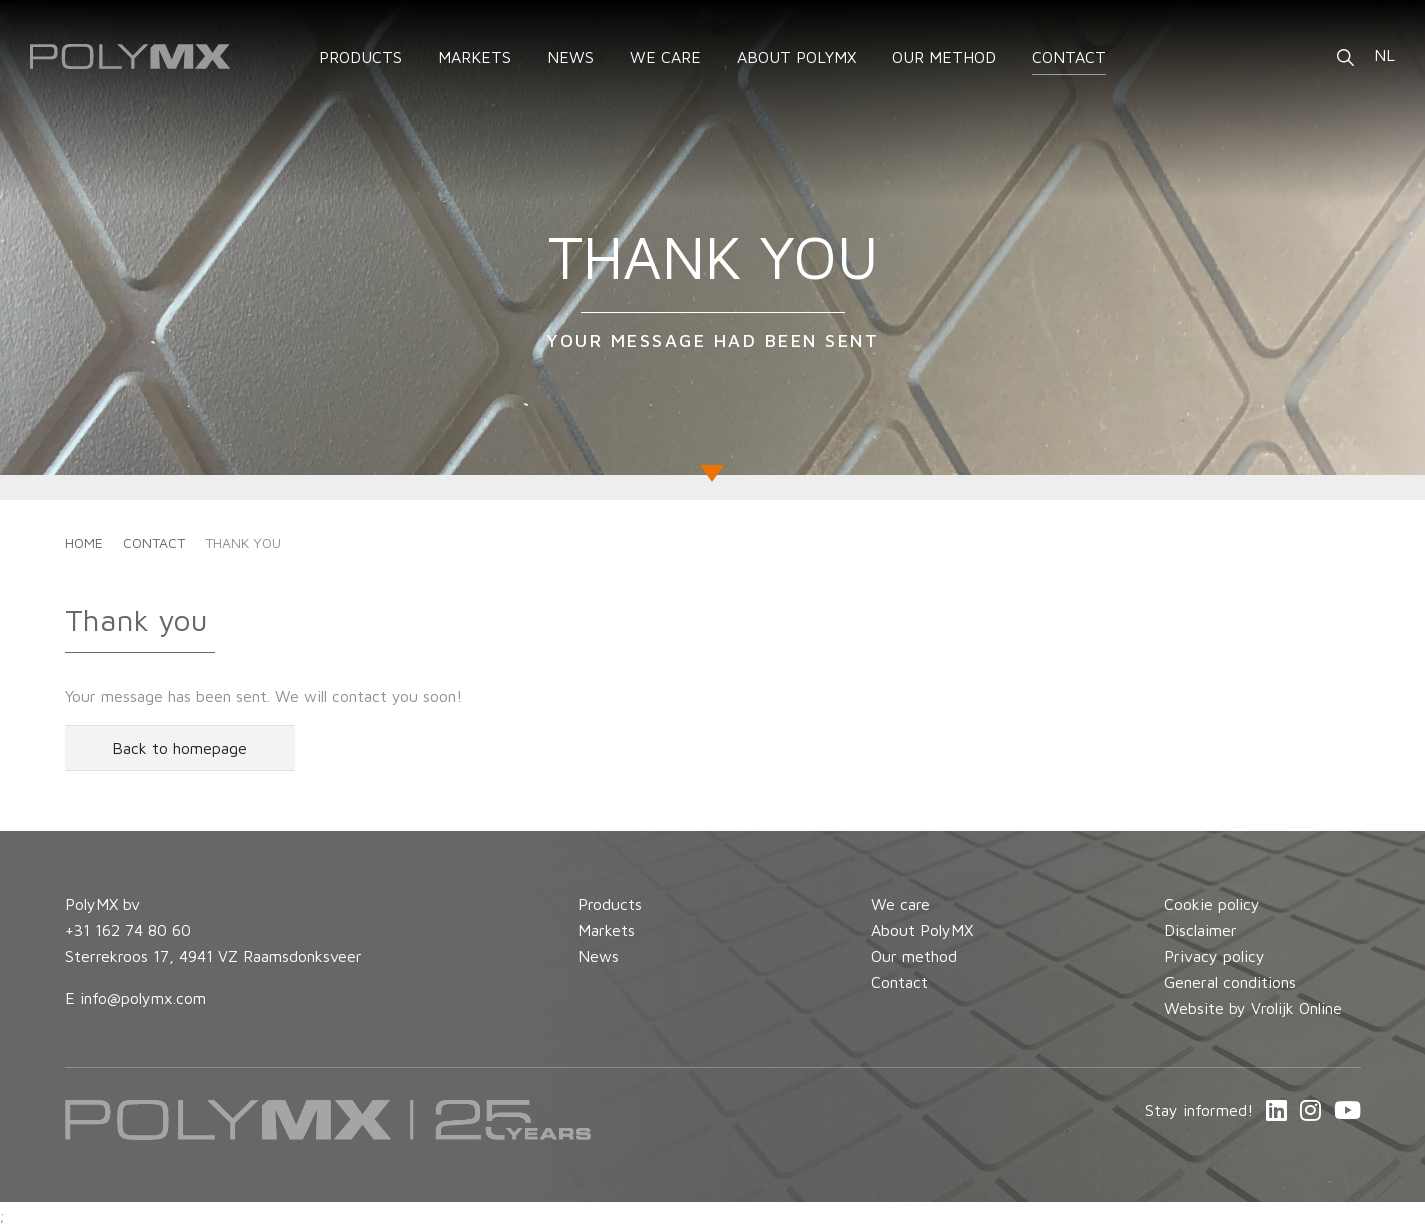  What do you see at coordinates (474, 57) in the screenshot?
I see `Markets [button]` at bounding box center [474, 57].